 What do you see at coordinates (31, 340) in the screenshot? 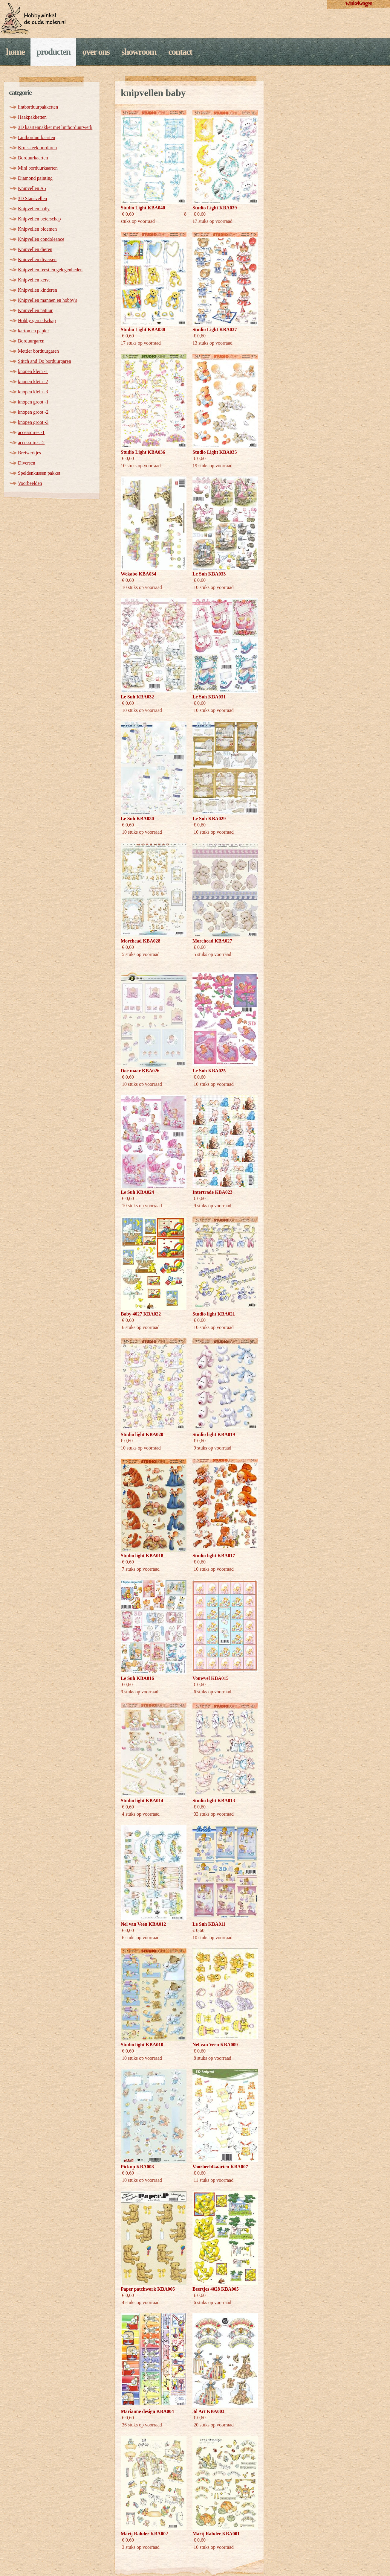
I see `Borduurgaren` at bounding box center [31, 340].